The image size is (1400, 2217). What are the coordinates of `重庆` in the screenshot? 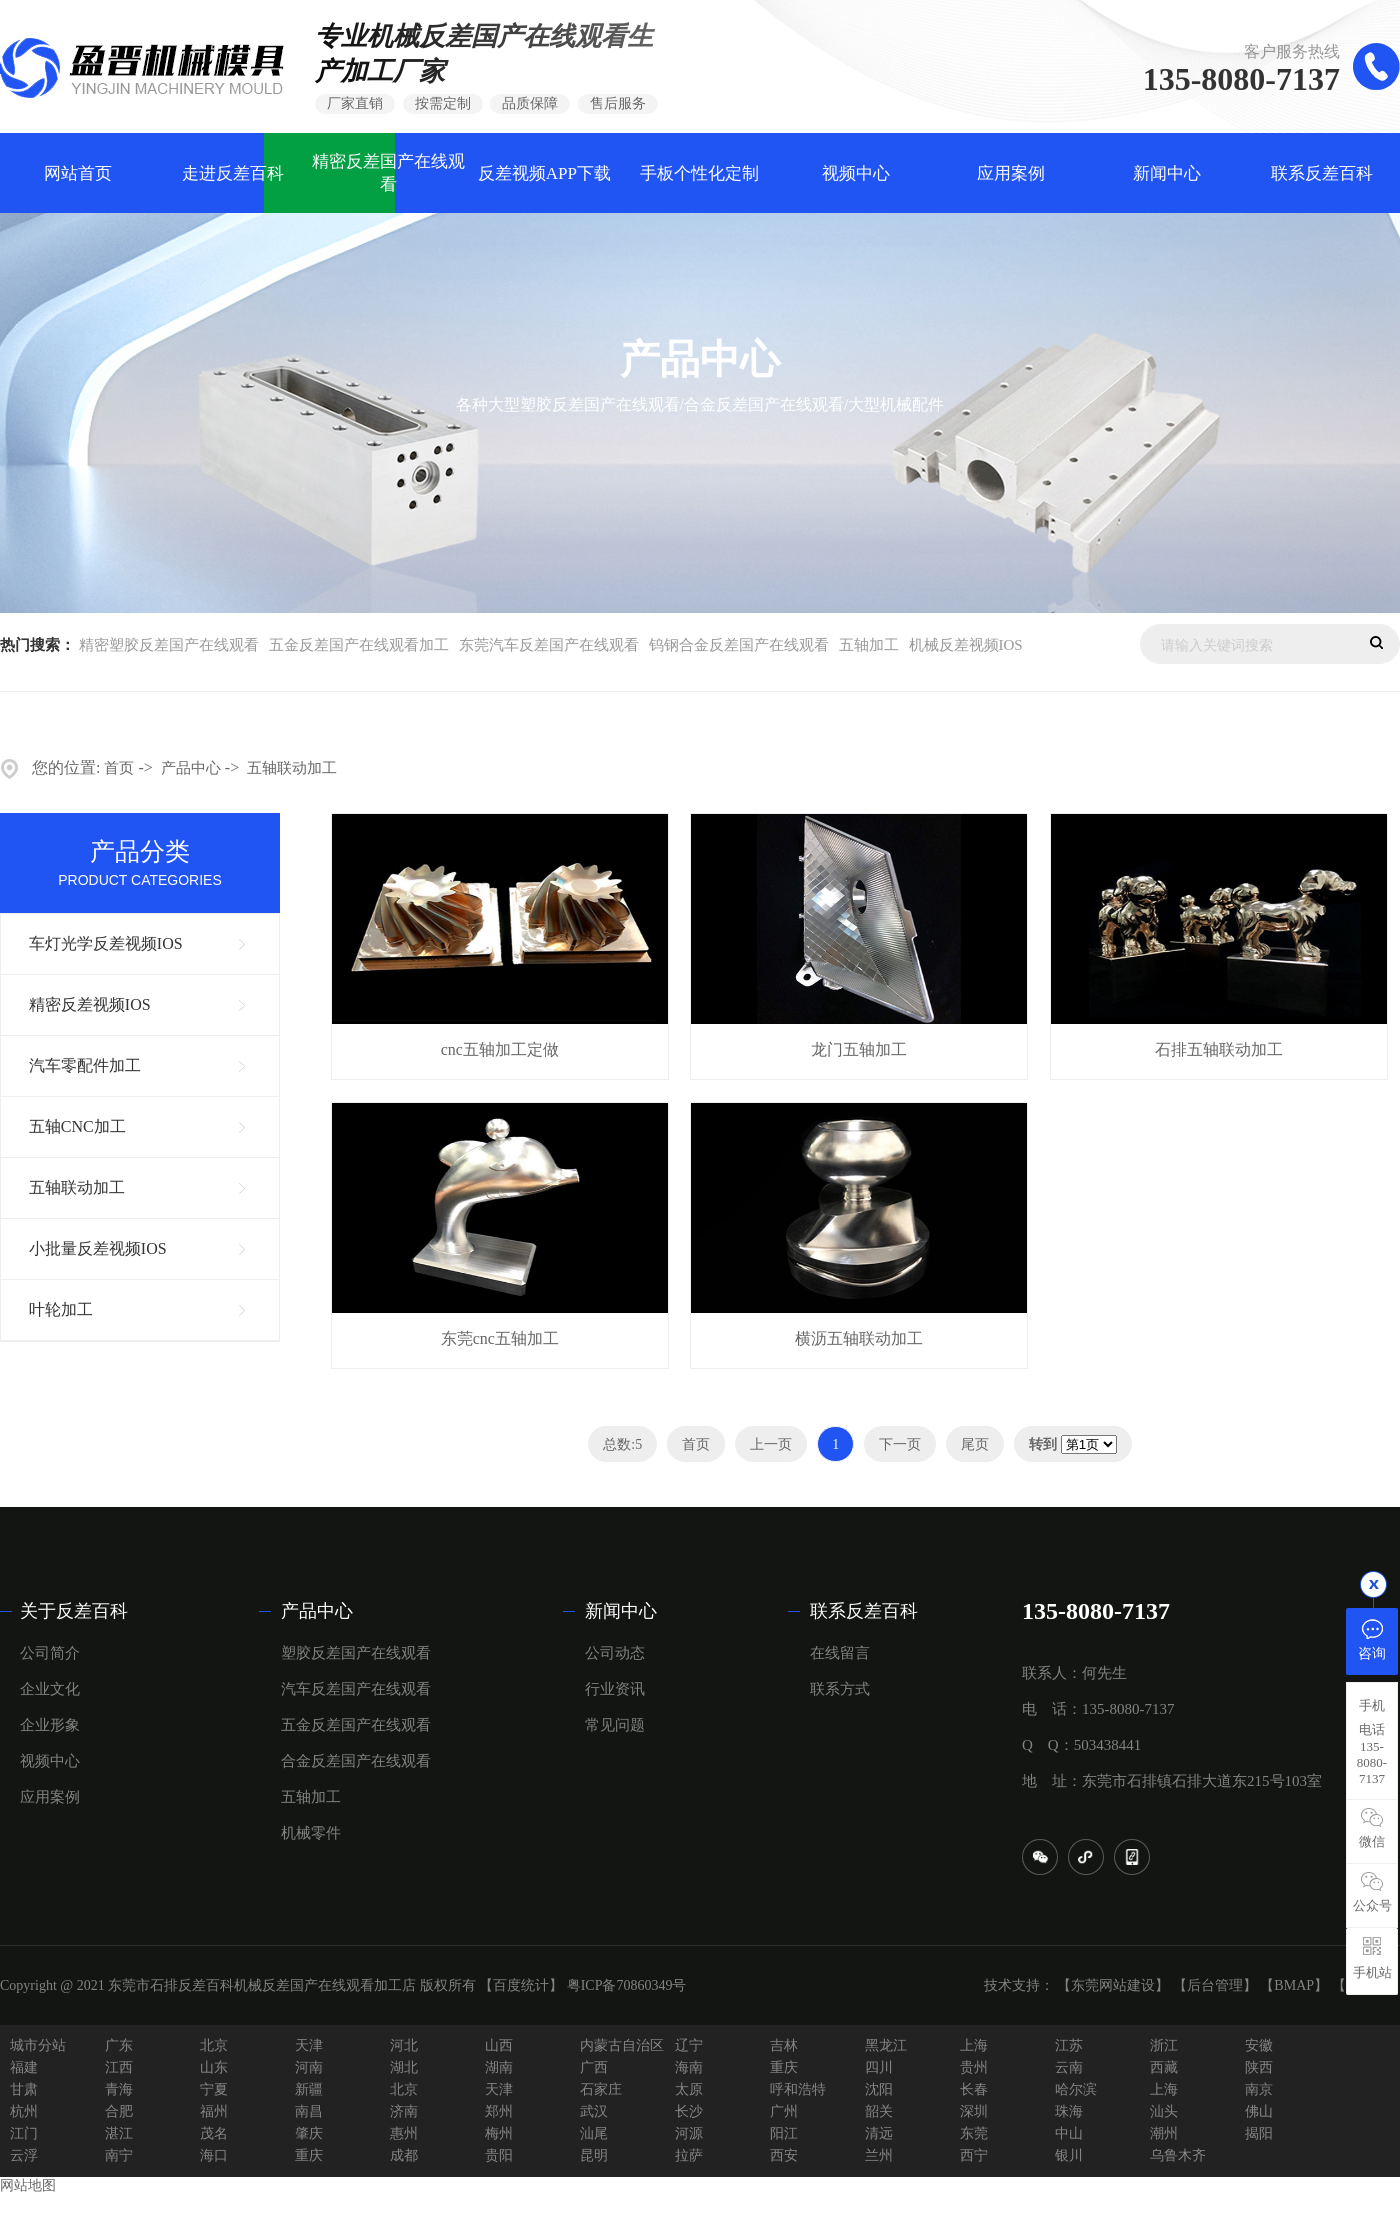 It's located at (784, 2067).